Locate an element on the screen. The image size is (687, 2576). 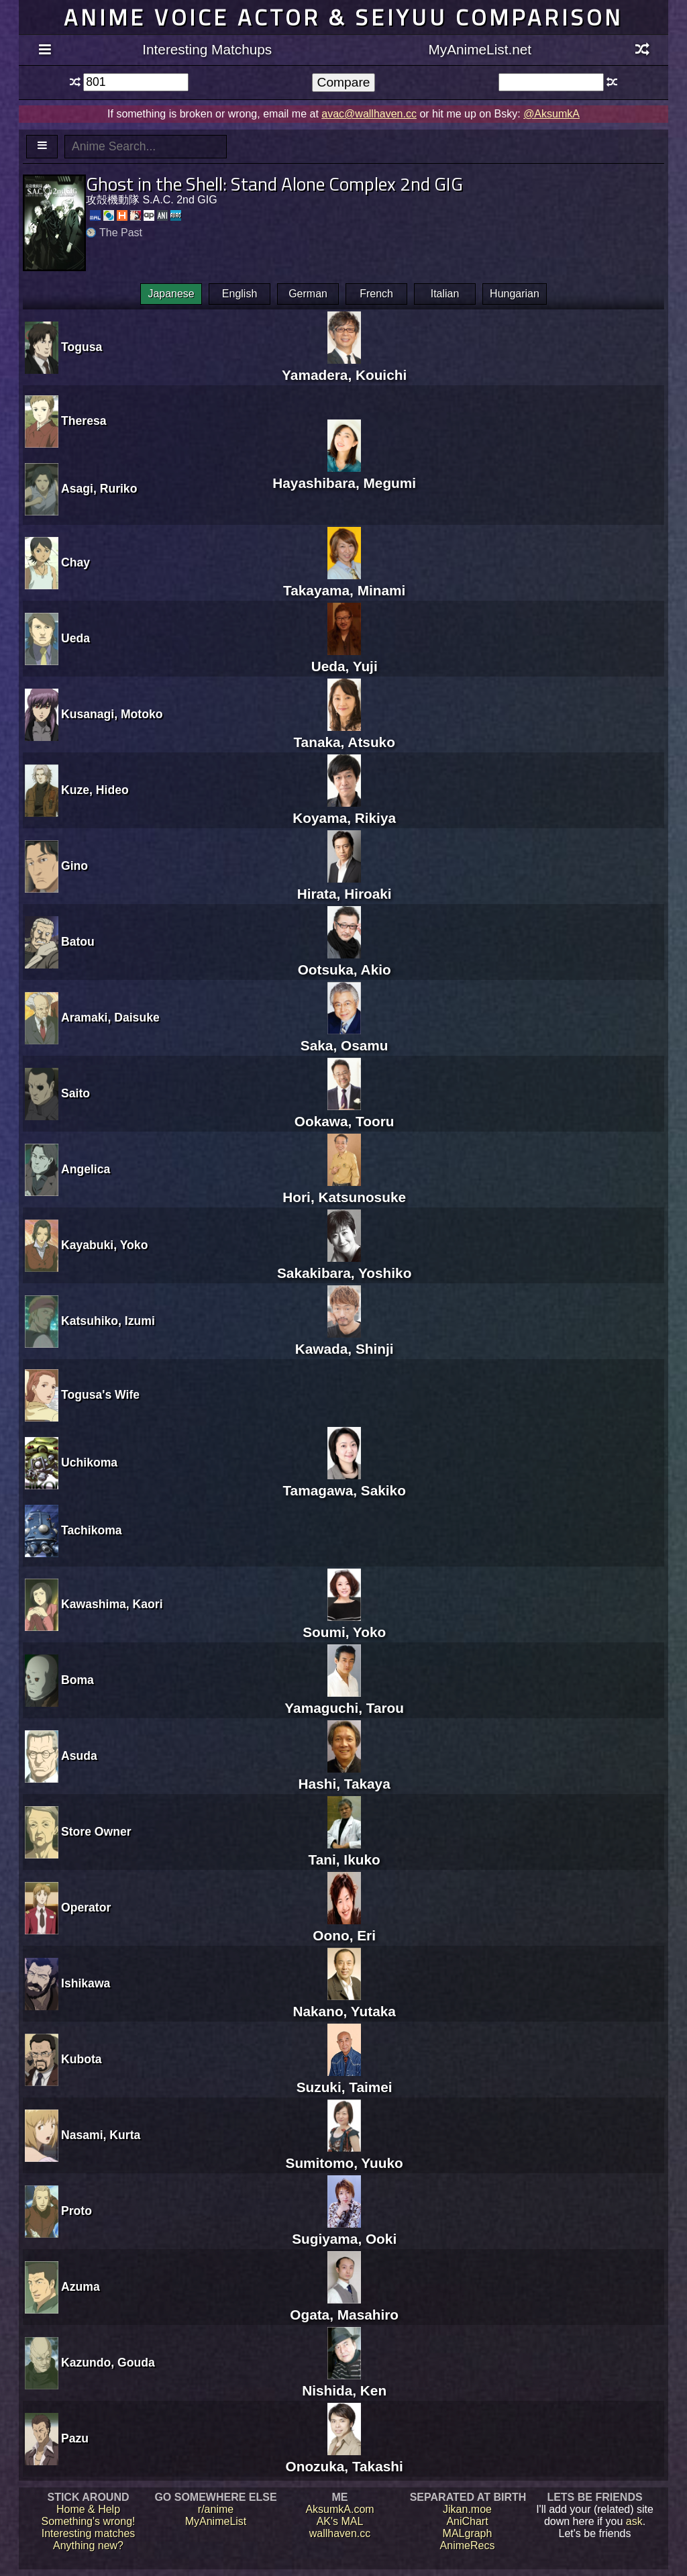
Soumi, Yoko is located at coordinates (344, 1624).